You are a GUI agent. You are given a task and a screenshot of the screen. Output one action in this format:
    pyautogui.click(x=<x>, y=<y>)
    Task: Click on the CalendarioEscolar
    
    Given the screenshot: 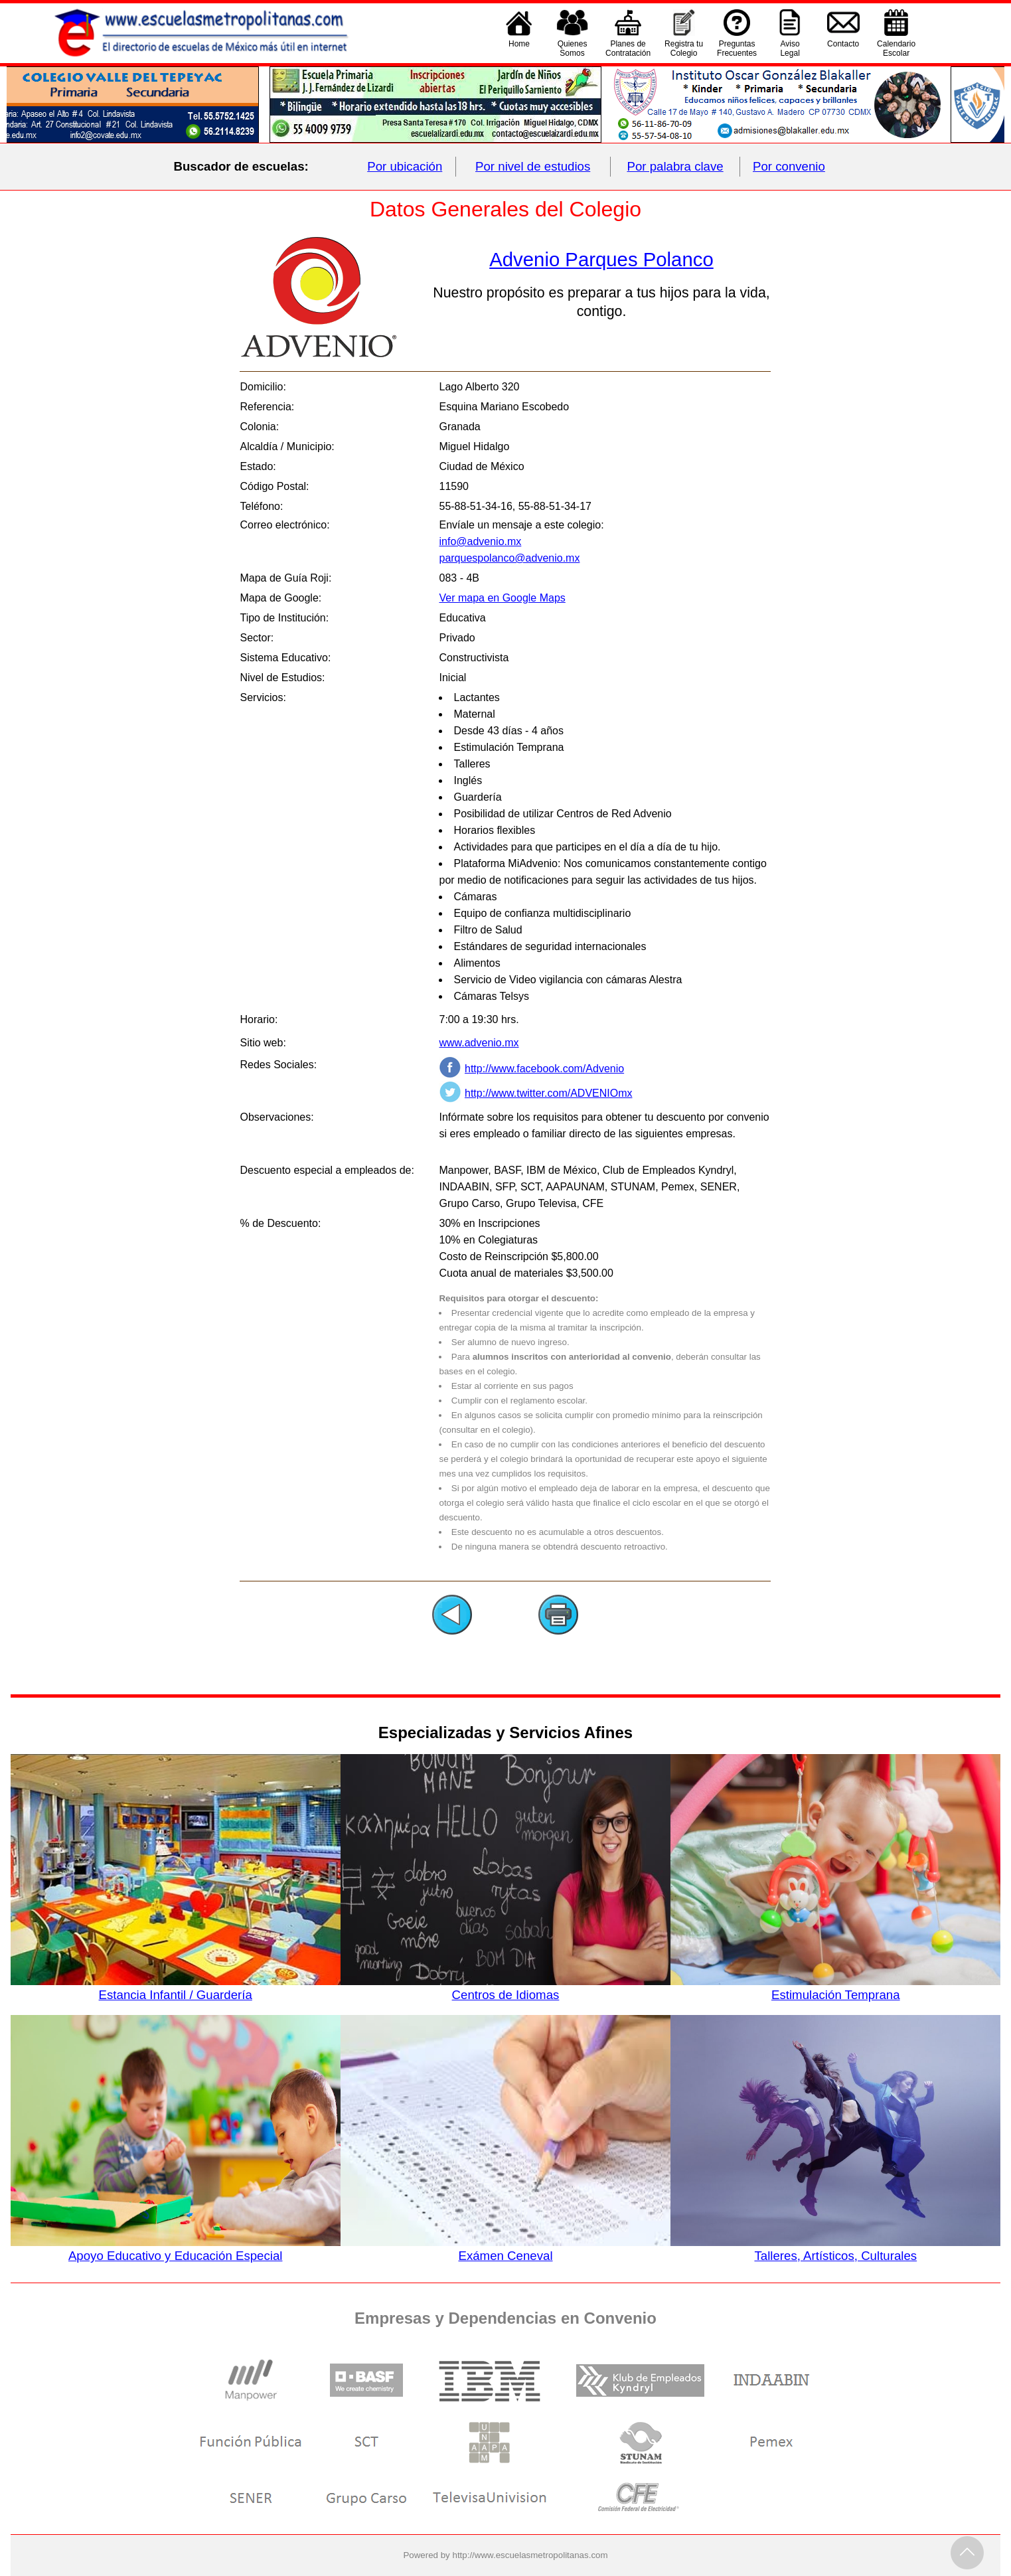 What is the action you would take?
    pyautogui.click(x=896, y=48)
    